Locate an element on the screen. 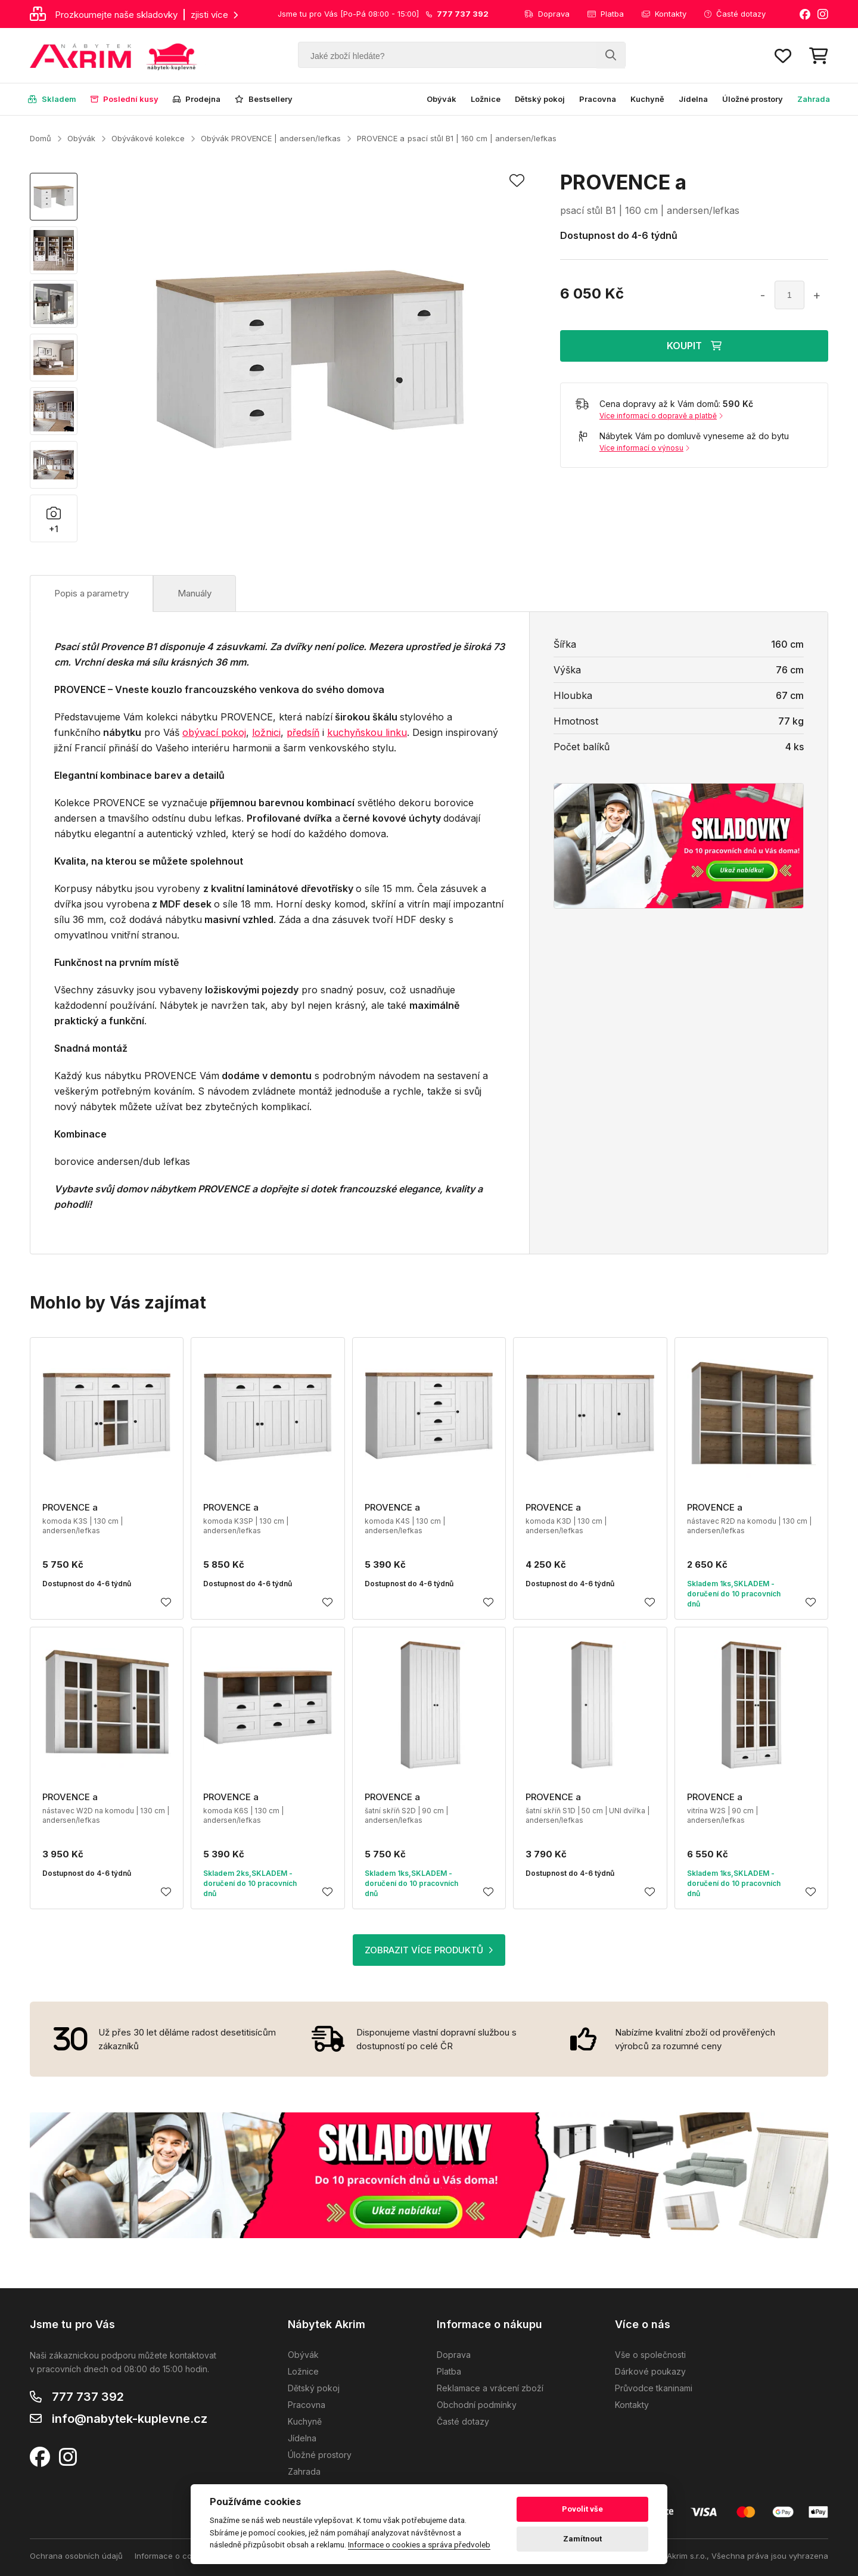 The width and height of the screenshot is (858, 2576). 777 737 392 is located at coordinates (88, 2396).